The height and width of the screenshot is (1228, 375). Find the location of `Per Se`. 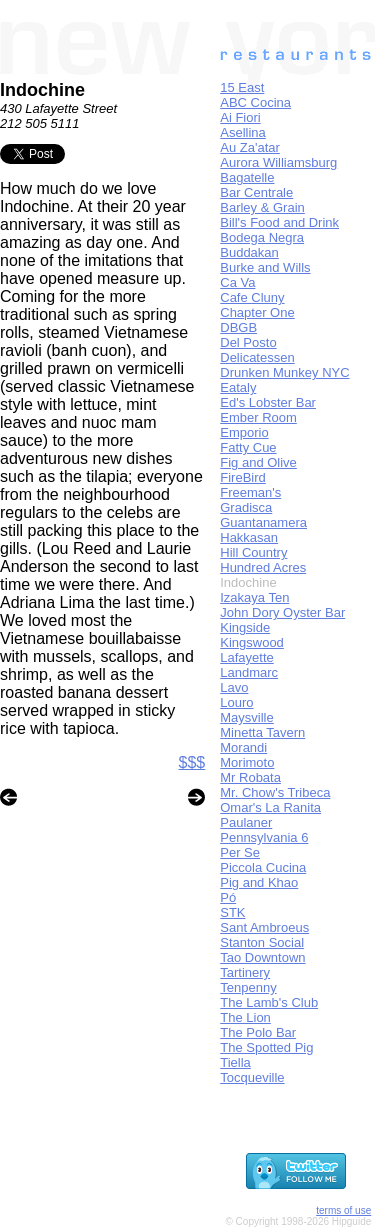

Per Se is located at coordinates (240, 852).